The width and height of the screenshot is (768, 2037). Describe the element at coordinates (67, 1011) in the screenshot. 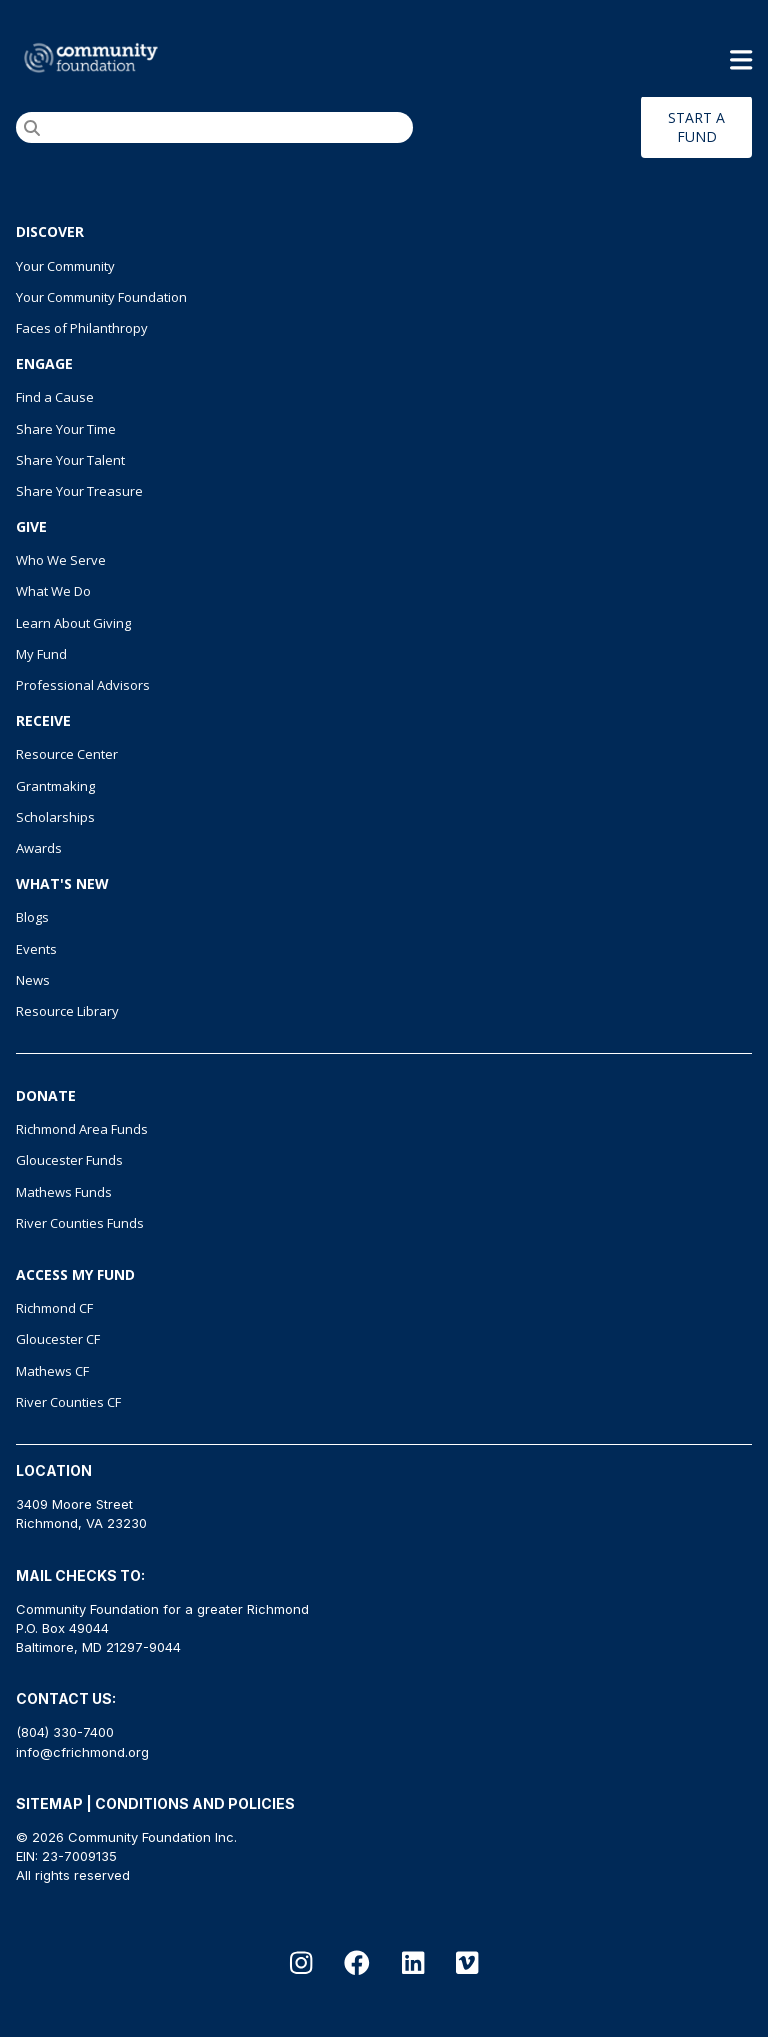

I see `Resource Library` at that location.